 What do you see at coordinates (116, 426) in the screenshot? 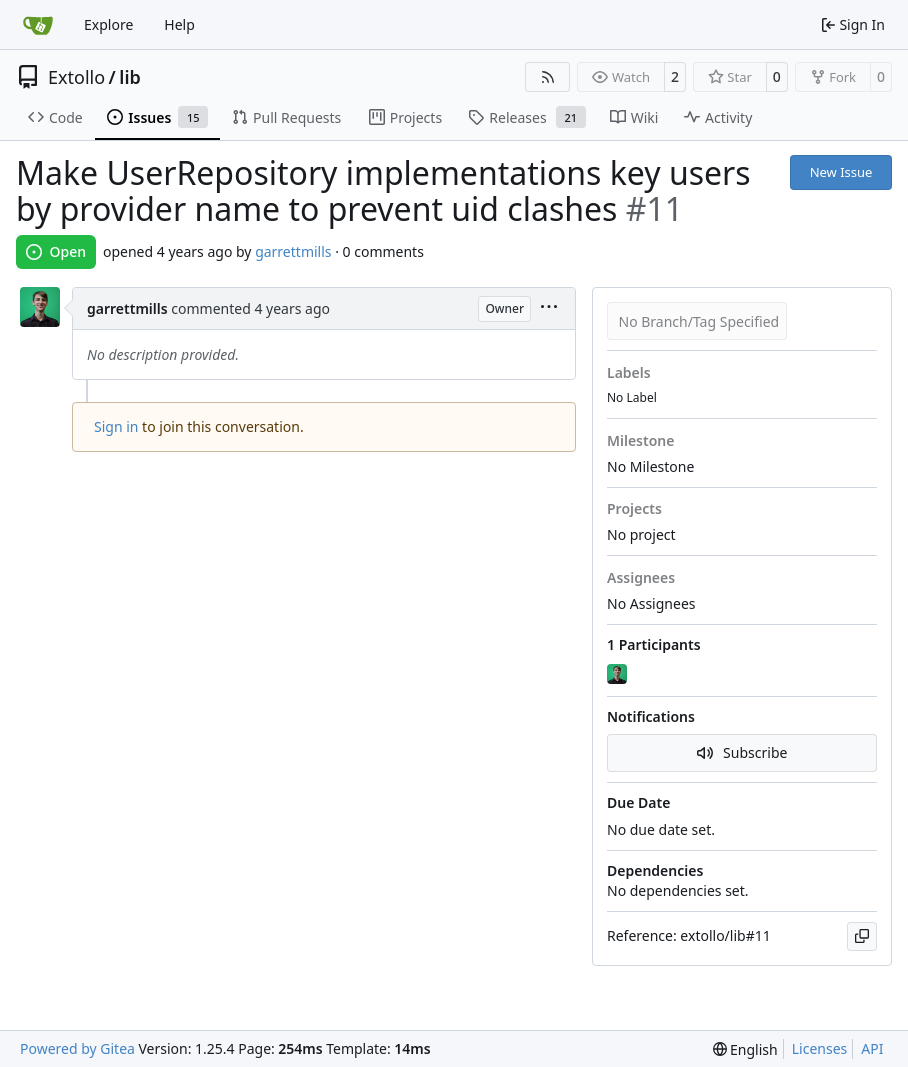
I see `Sign in` at bounding box center [116, 426].